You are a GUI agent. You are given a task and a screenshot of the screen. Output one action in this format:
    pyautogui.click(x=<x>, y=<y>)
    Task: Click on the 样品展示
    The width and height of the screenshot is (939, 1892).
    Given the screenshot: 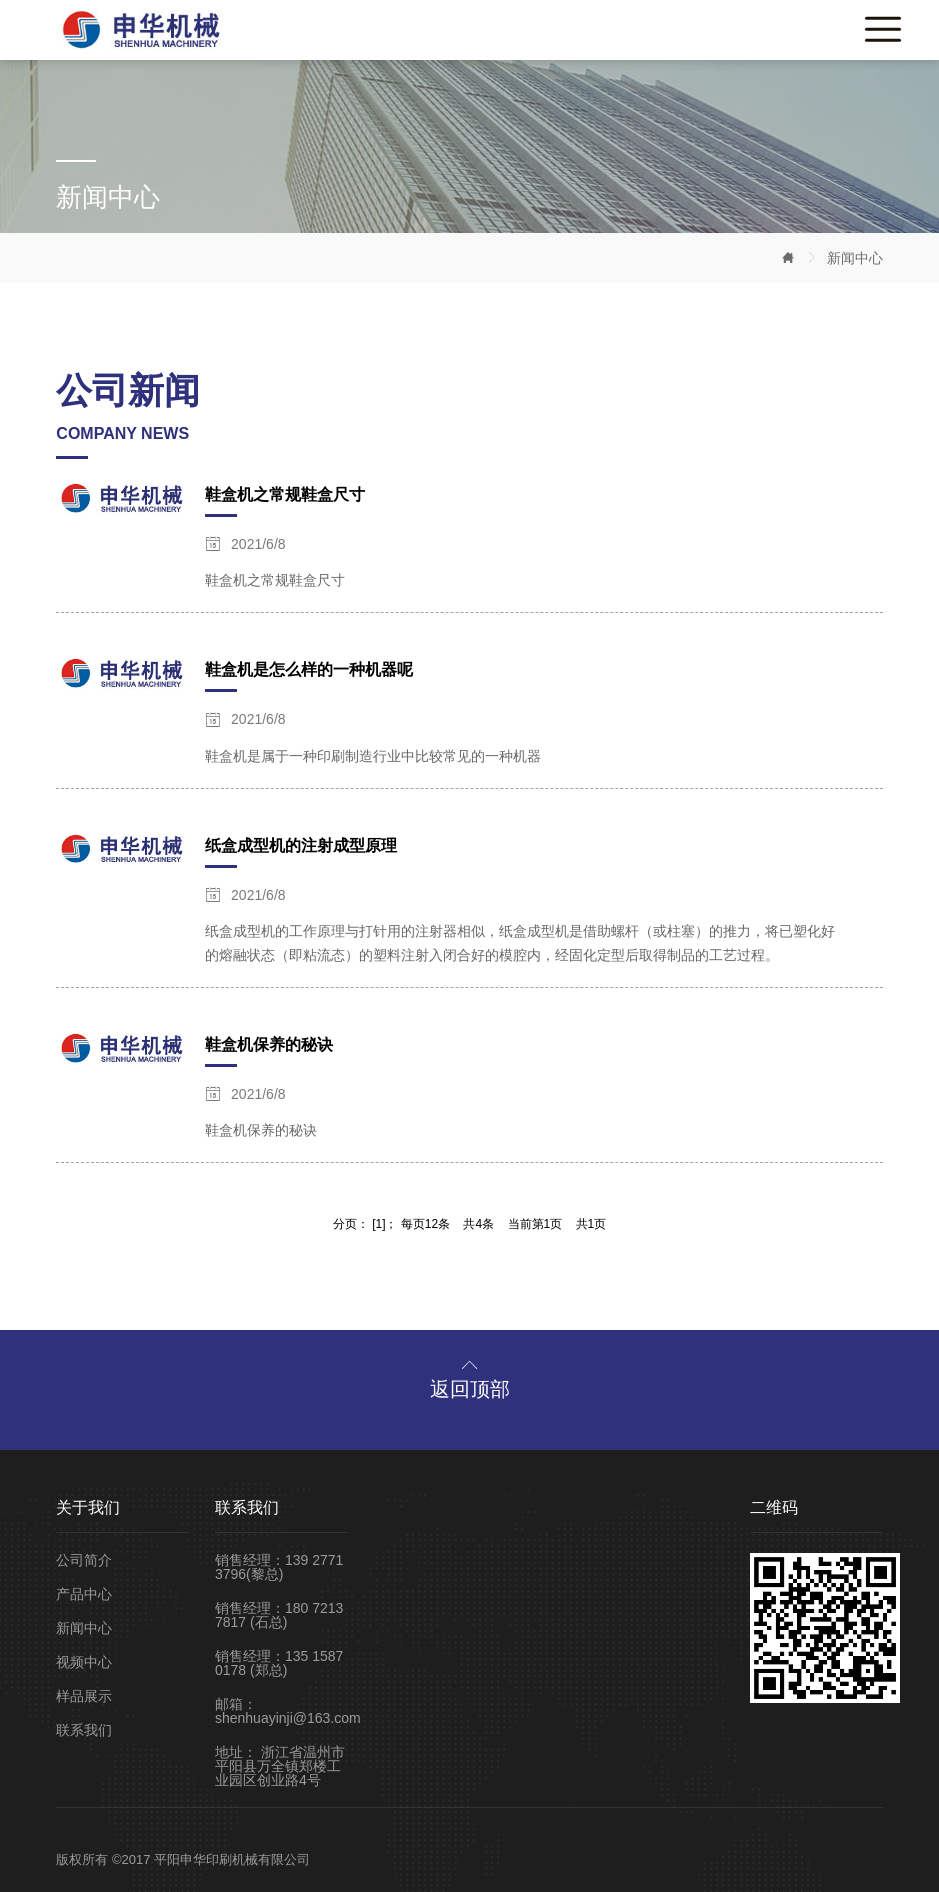 What is the action you would take?
    pyautogui.click(x=84, y=1696)
    